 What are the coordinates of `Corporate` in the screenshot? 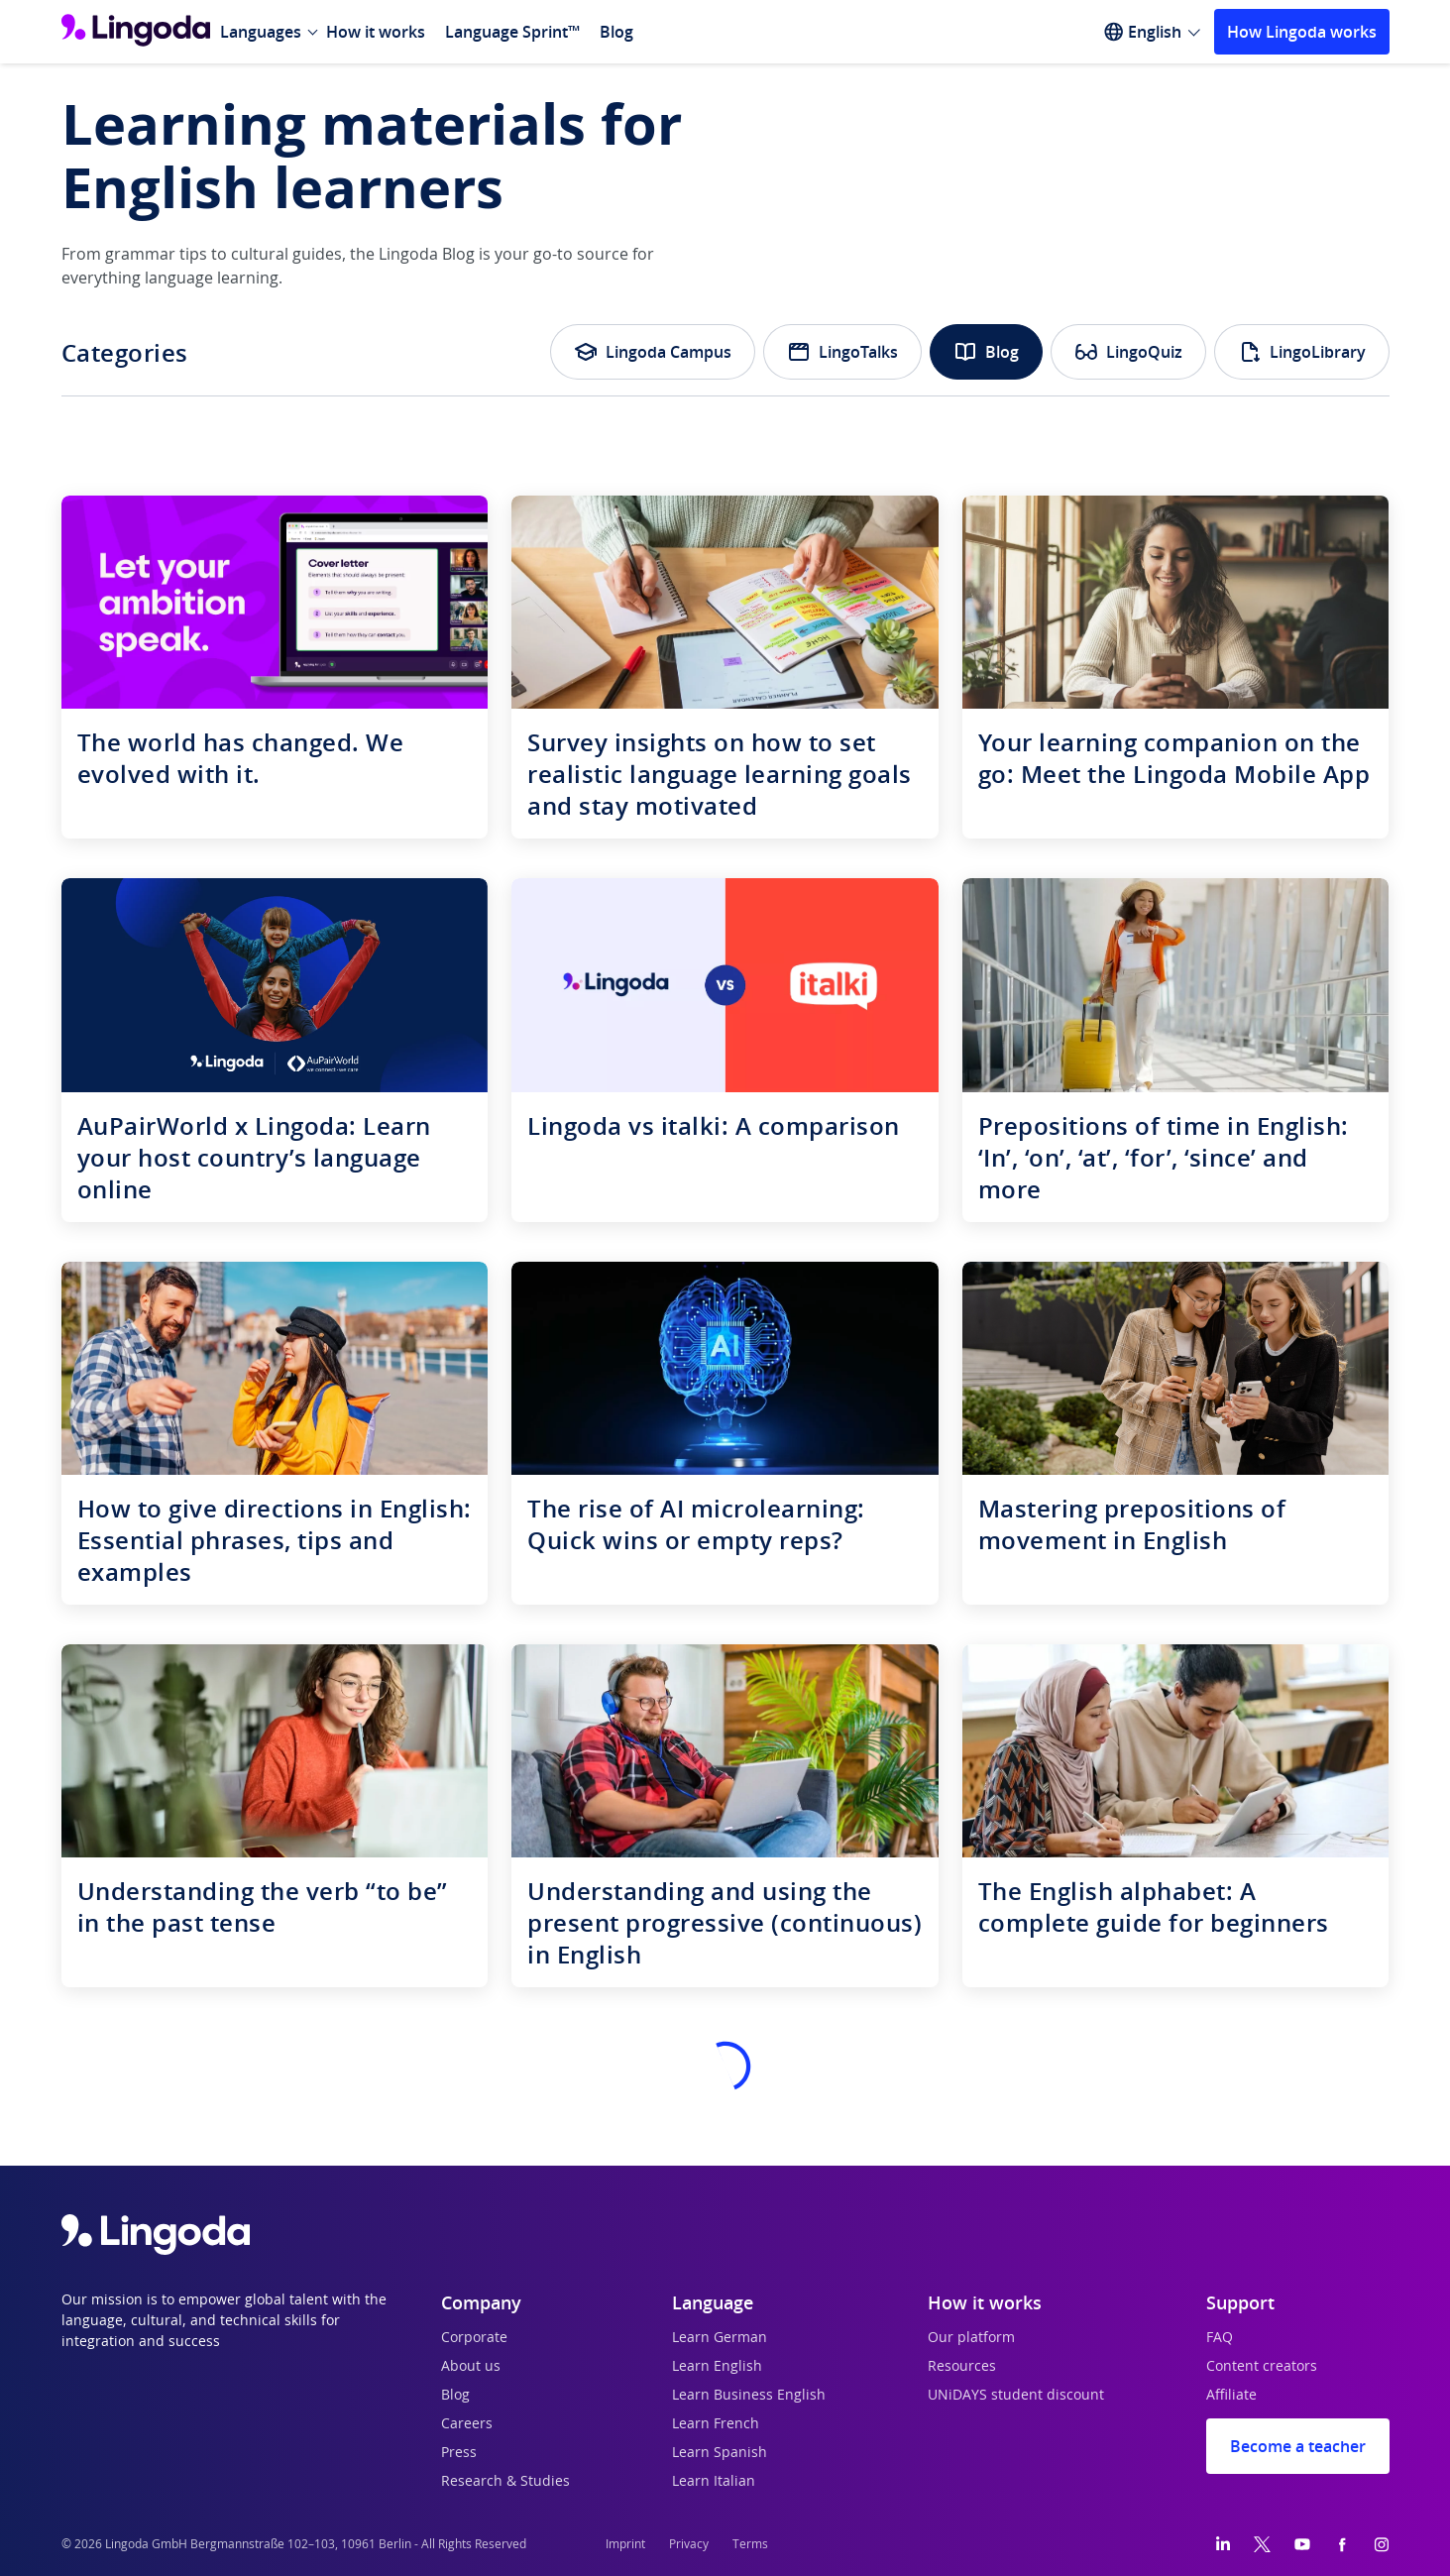 It's located at (474, 2338).